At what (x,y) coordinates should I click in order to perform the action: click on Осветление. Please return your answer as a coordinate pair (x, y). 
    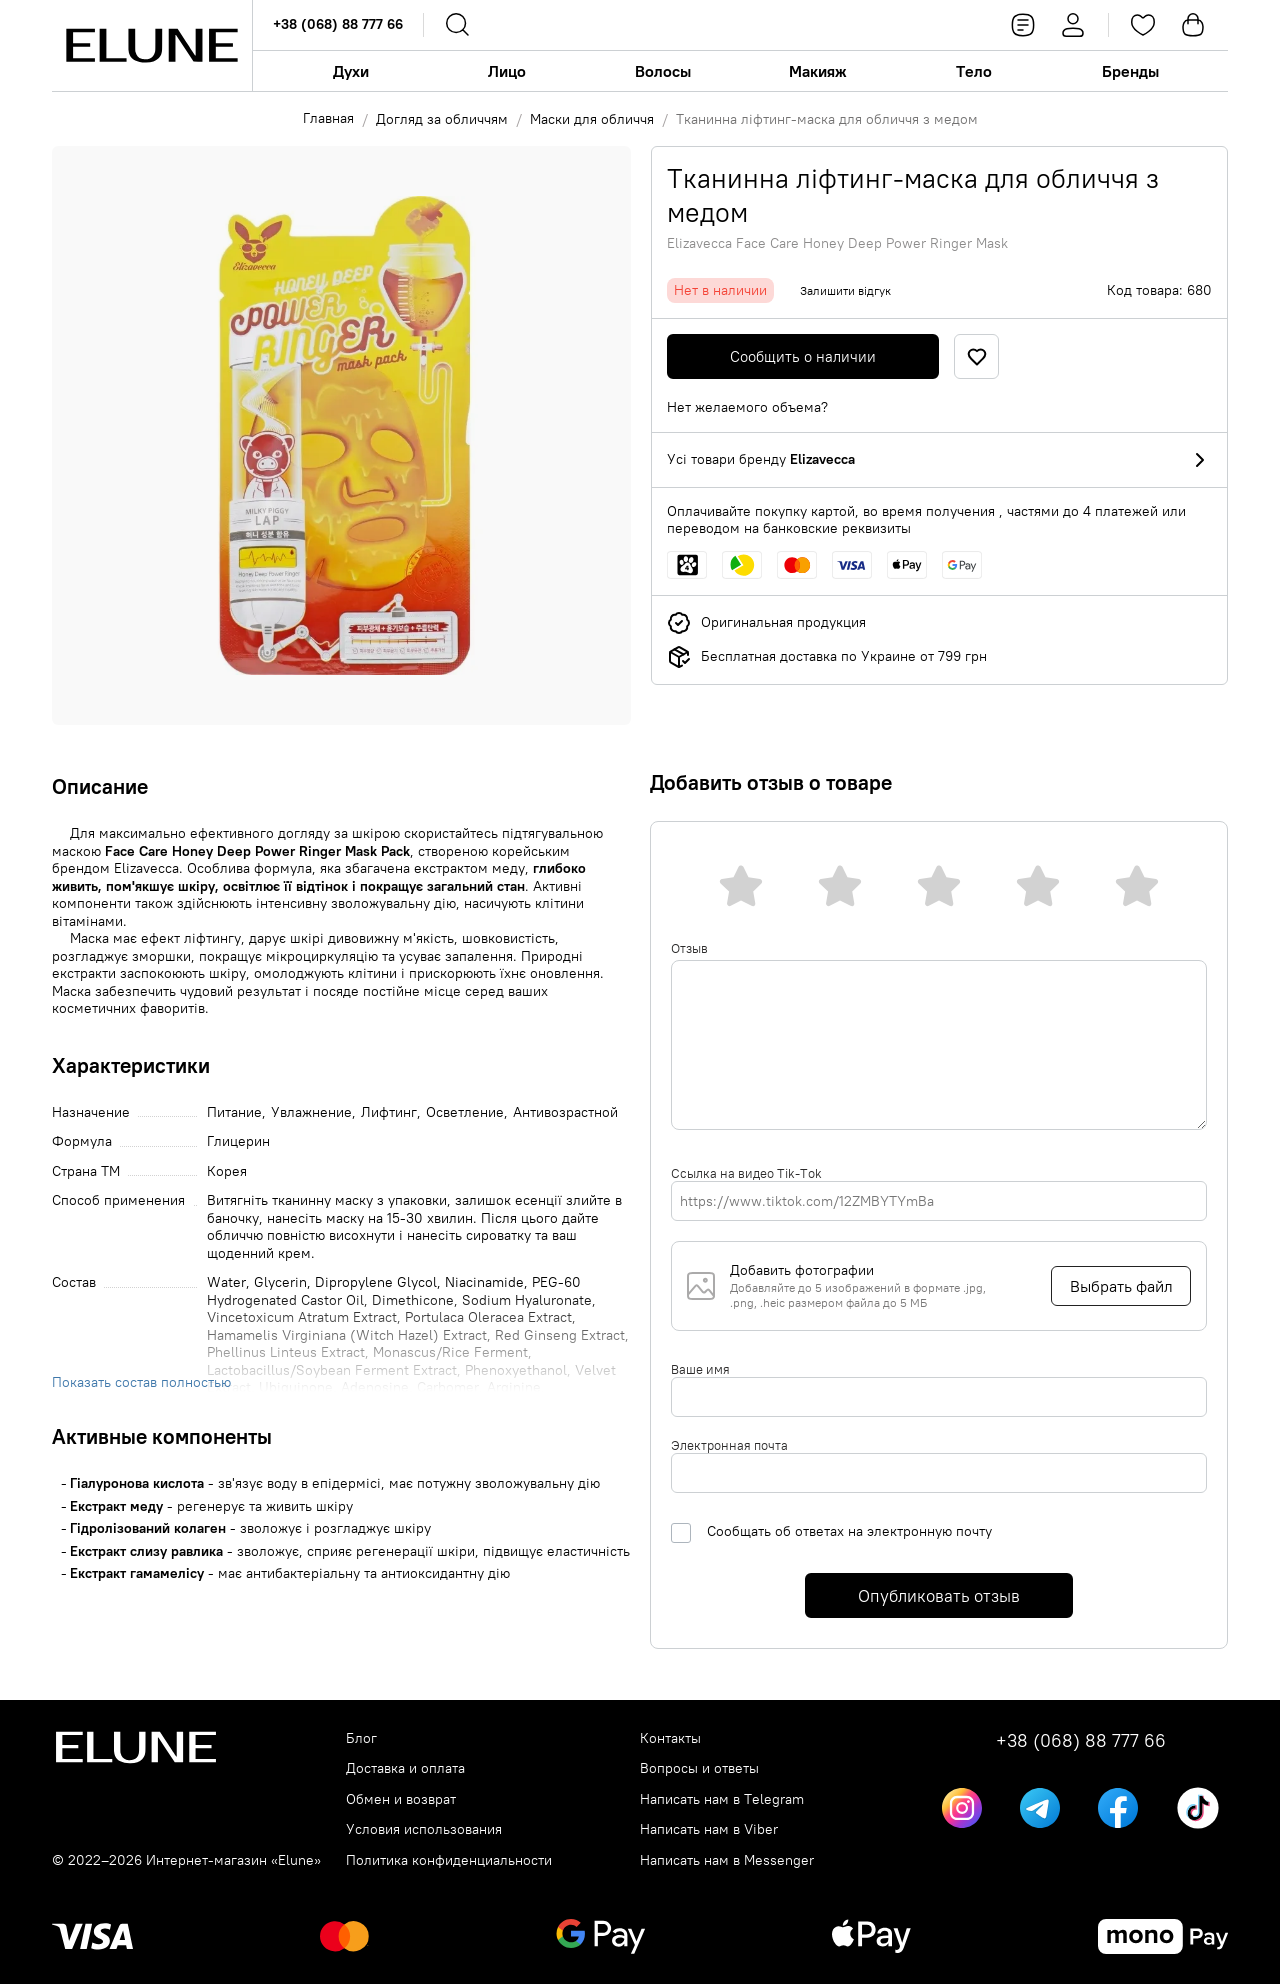
    Looking at the image, I should click on (465, 1112).